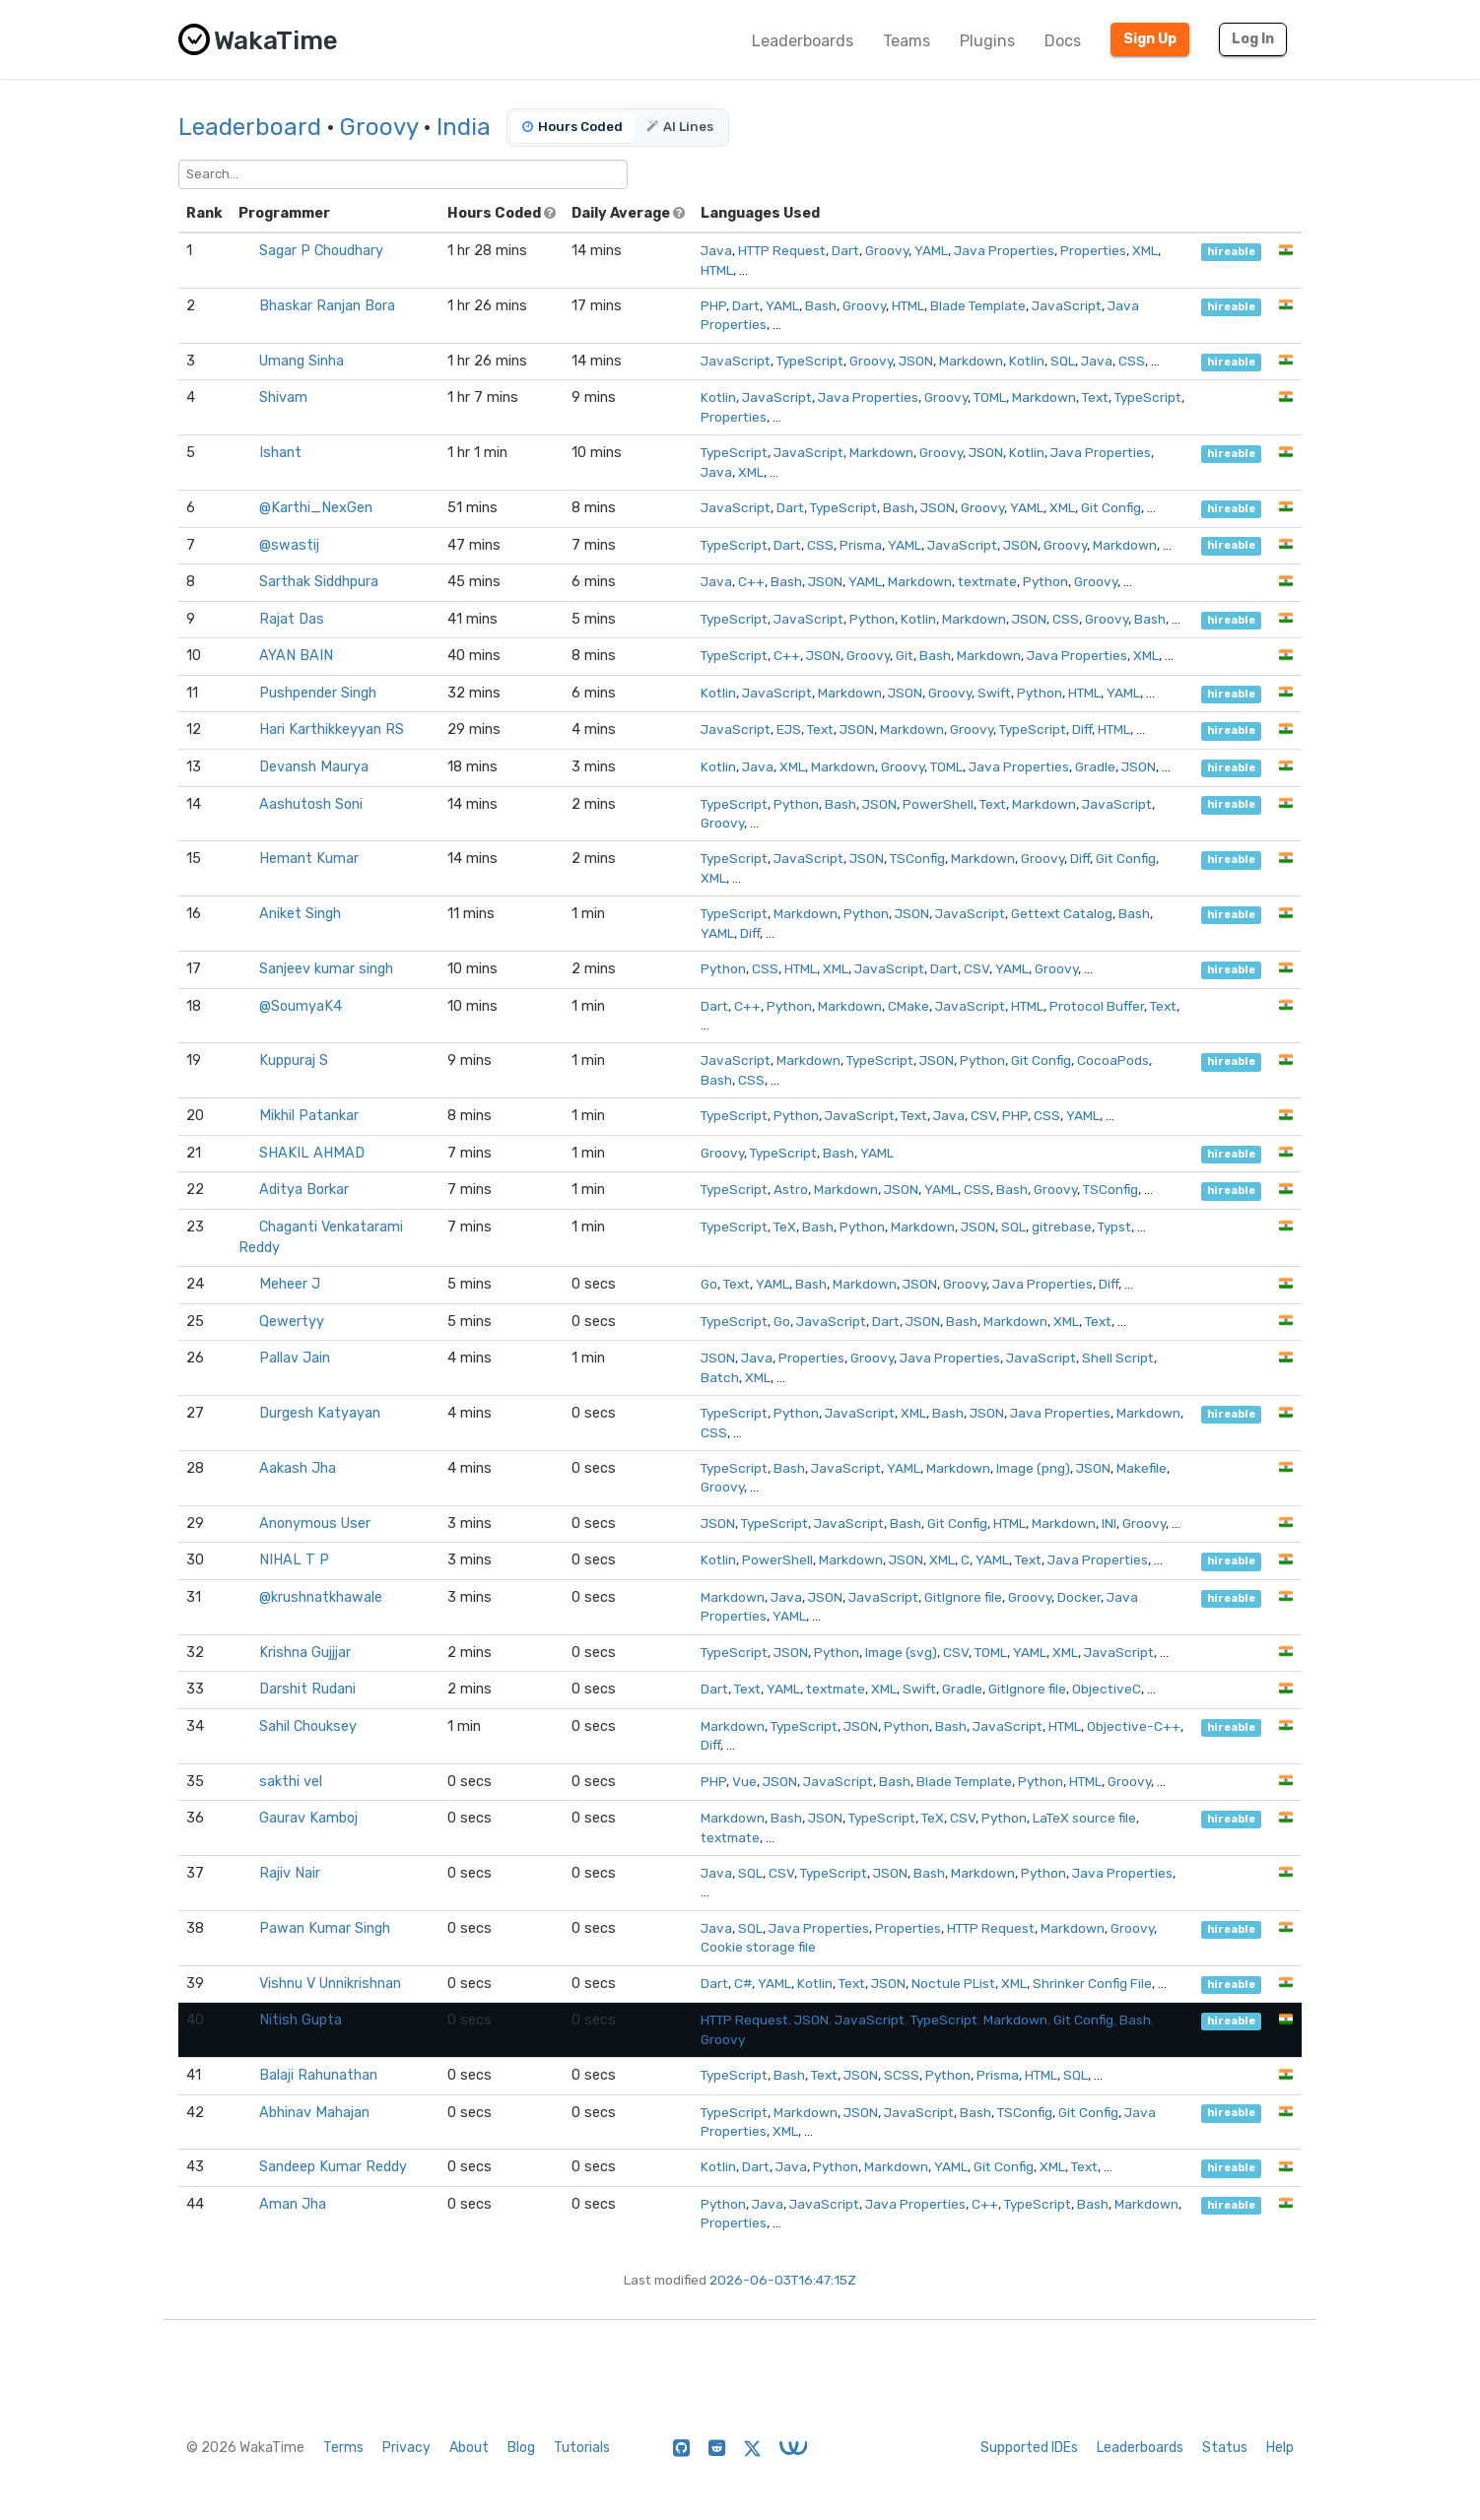 The height and width of the screenshot is (2520, 1480). Describe the element at coordinates (331, 729) in the screenshot. I see `Hari Karthikkeyyan RS` at that location.